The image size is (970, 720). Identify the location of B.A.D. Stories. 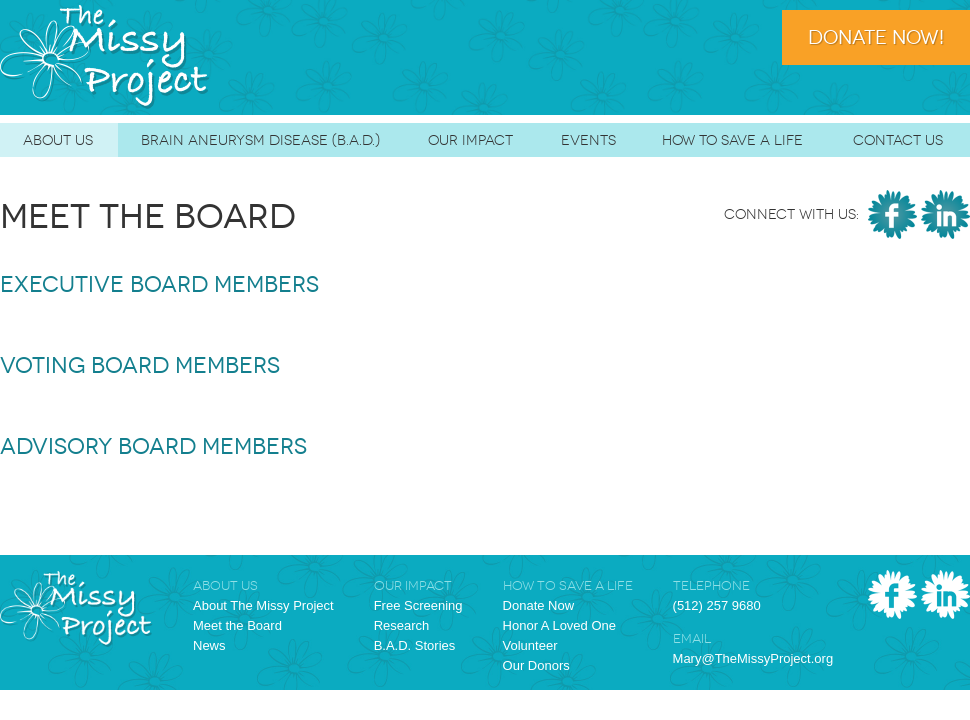
(415, 645).